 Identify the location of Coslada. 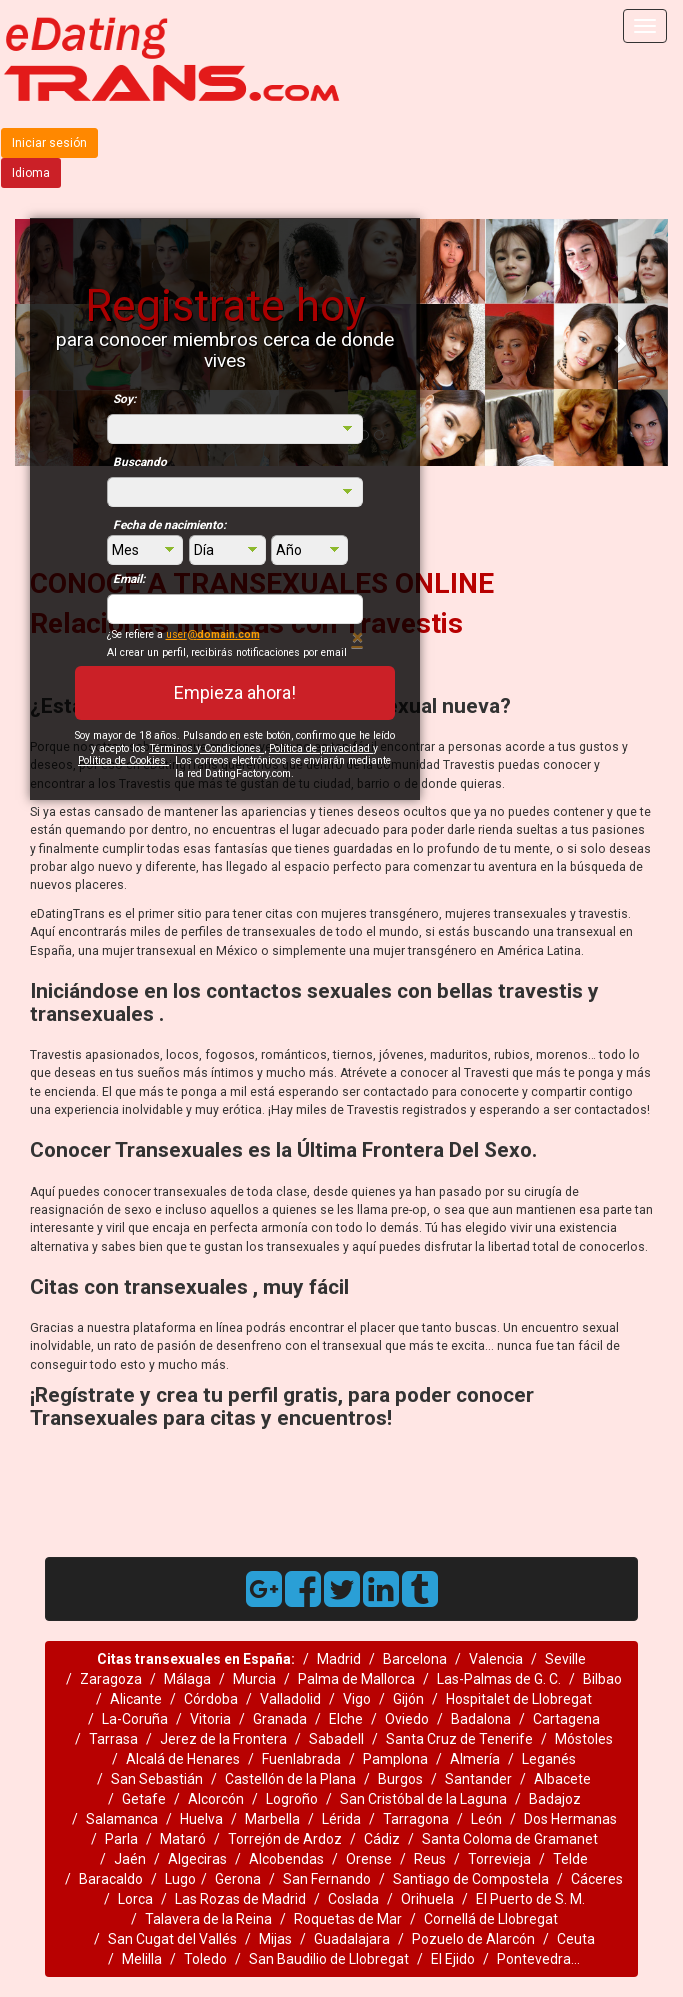
(353, 1899).